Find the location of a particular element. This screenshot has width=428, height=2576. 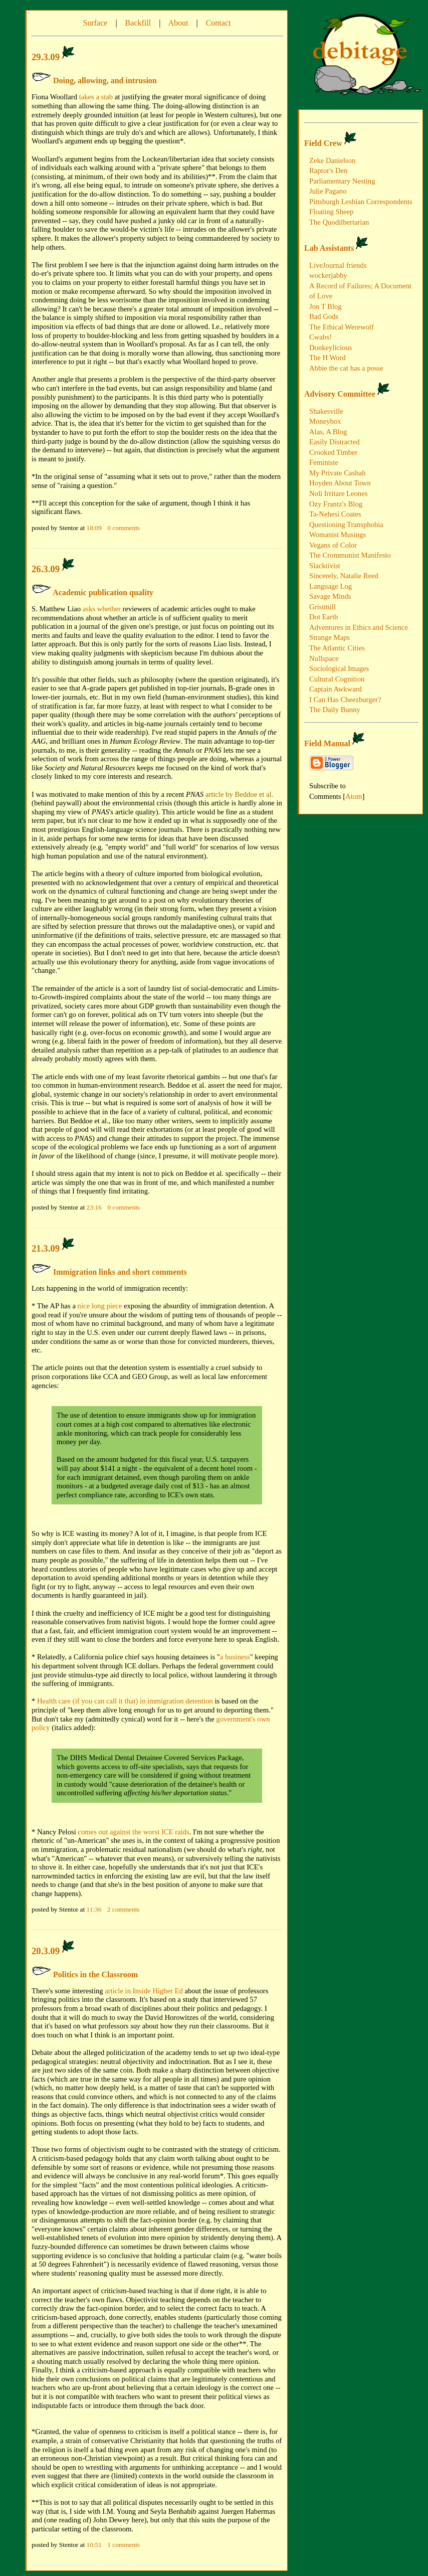

Jon T Blog is located at coordinates (325, 306).